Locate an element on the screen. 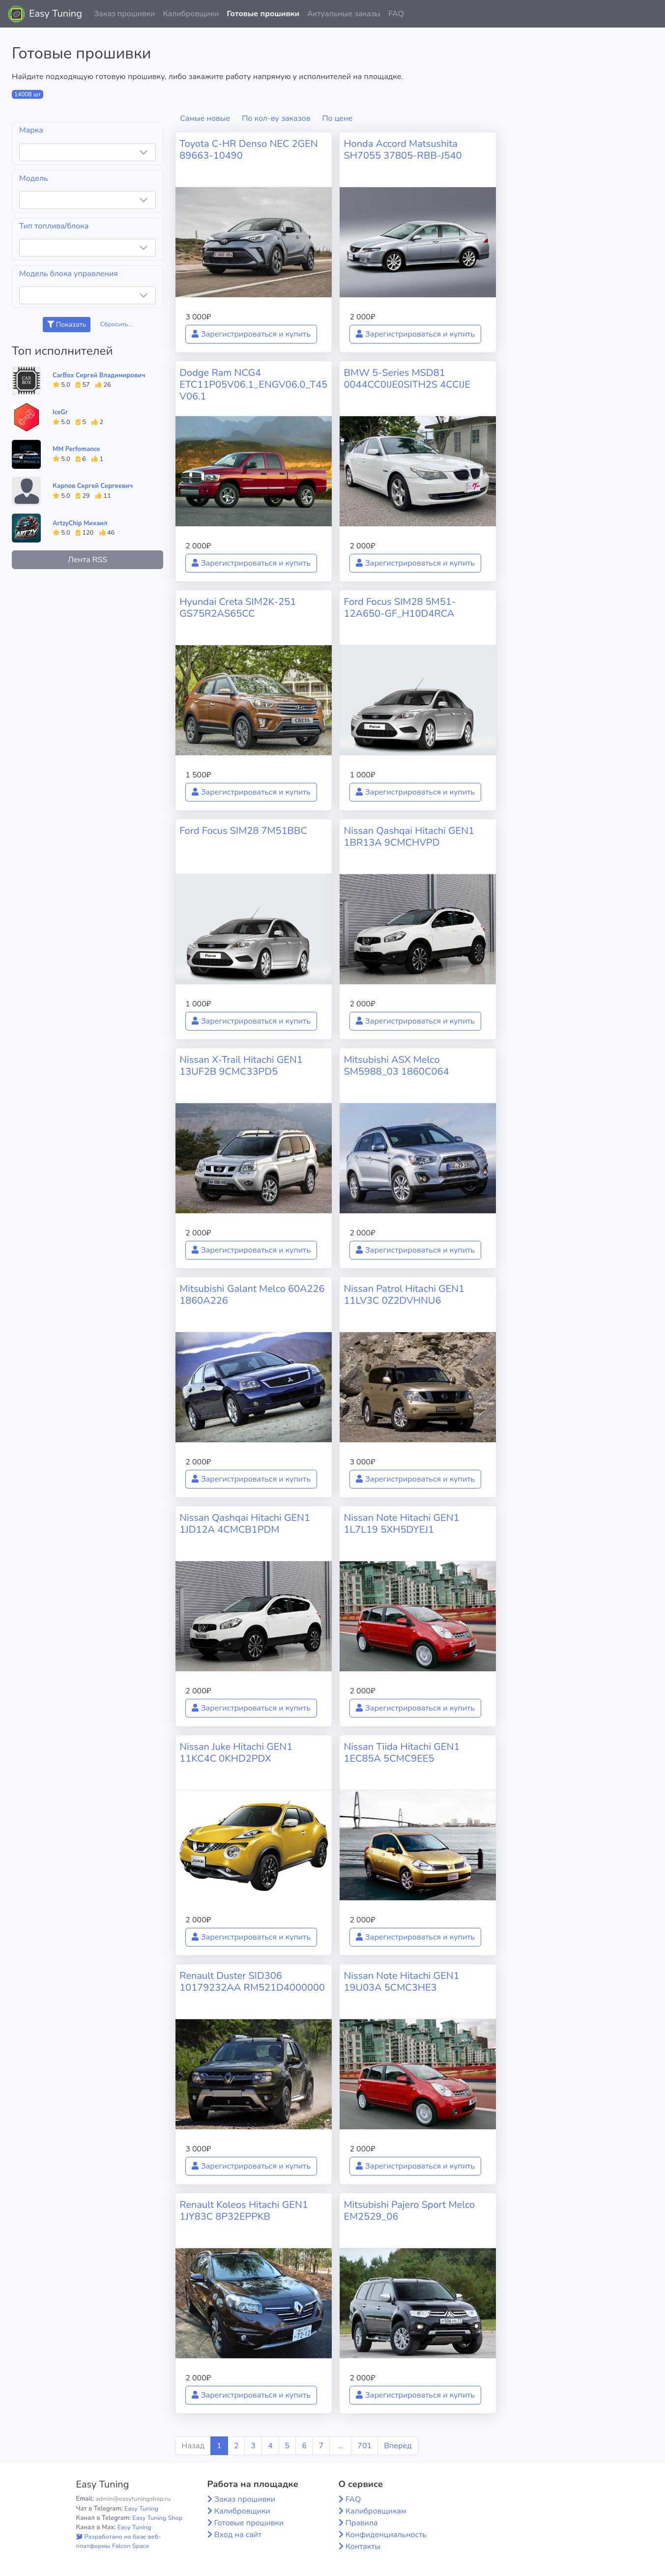  Easy Tuning Shop is located at coordinates (157, 2518).